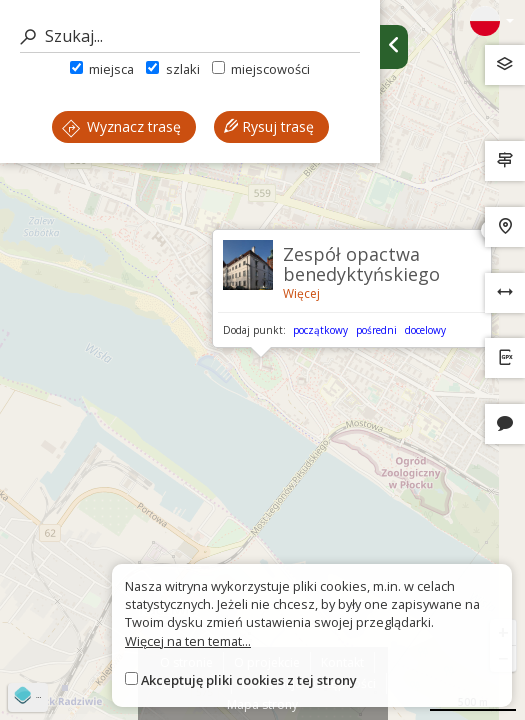 This screenshot has width=525, height=720. Describe the element at coordinates (121, 126) in the screenshot. I see `Wyznacz trasę` at that location.